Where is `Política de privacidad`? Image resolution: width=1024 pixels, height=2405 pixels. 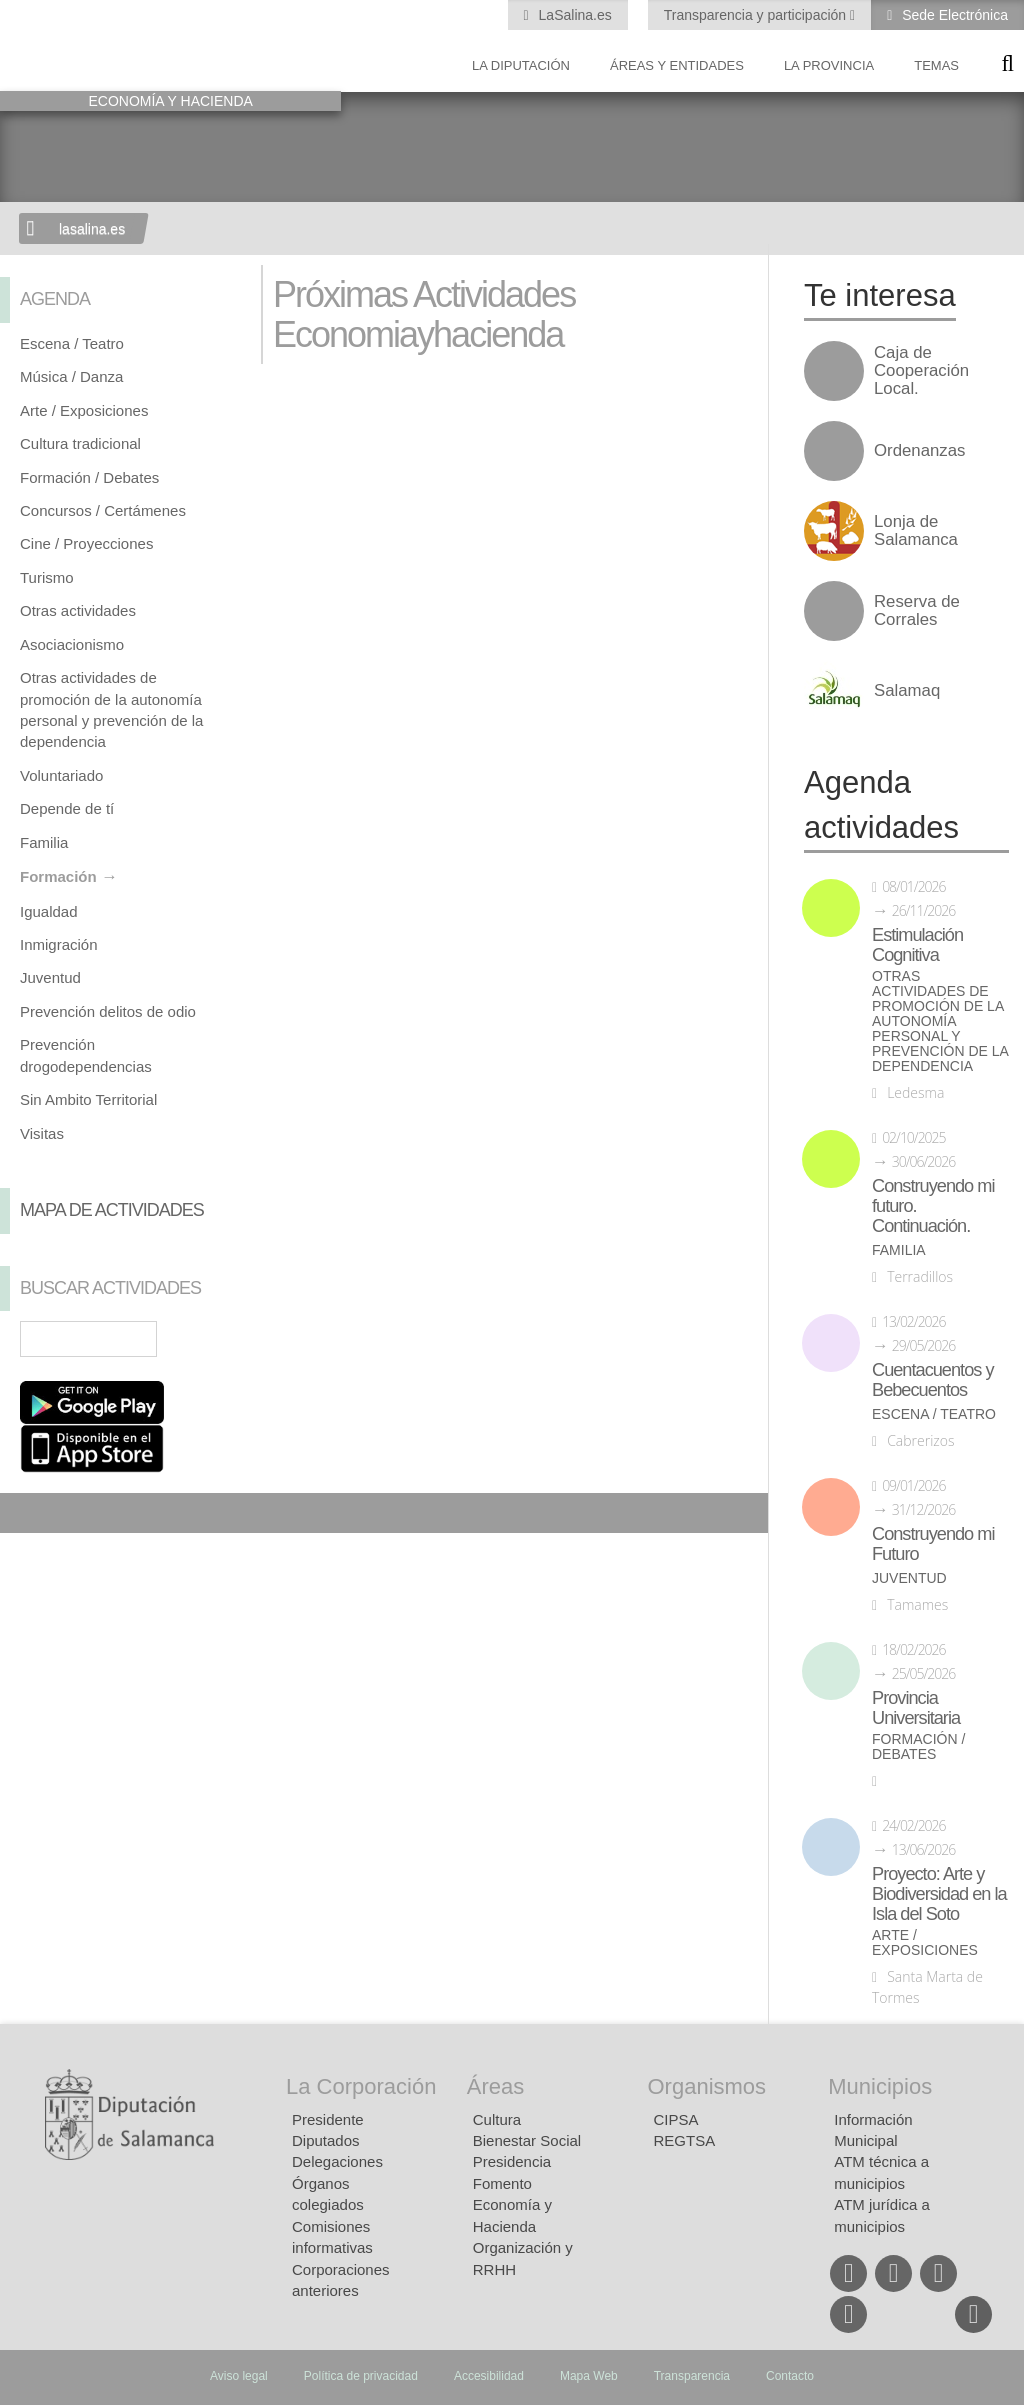
Política de privacidad is located at coordinates (361, 2376).